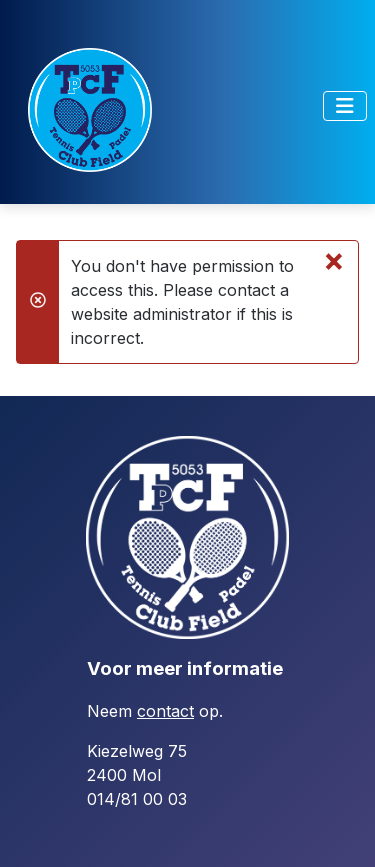 The width and height of the screenshot is (375, 867). I want to click on [Toggle Navigation], so click(345, 106).